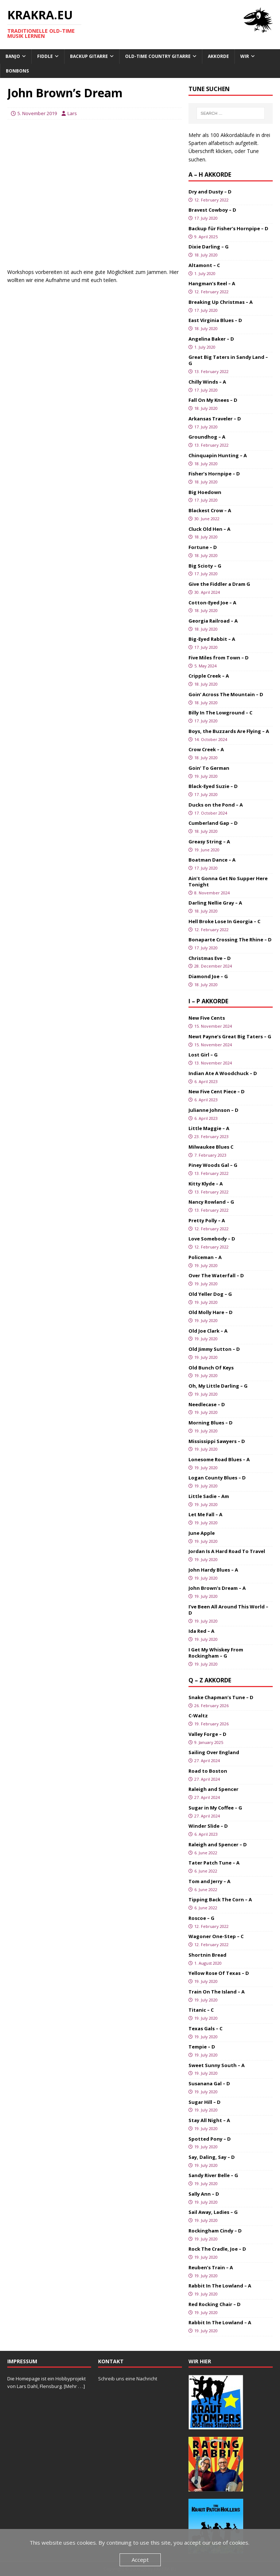 This screenshot has height=2576, width=280. What do you see at coordinates (72, 113) in the screenshot?
I see `Lars` at bounding box center [72, 113].